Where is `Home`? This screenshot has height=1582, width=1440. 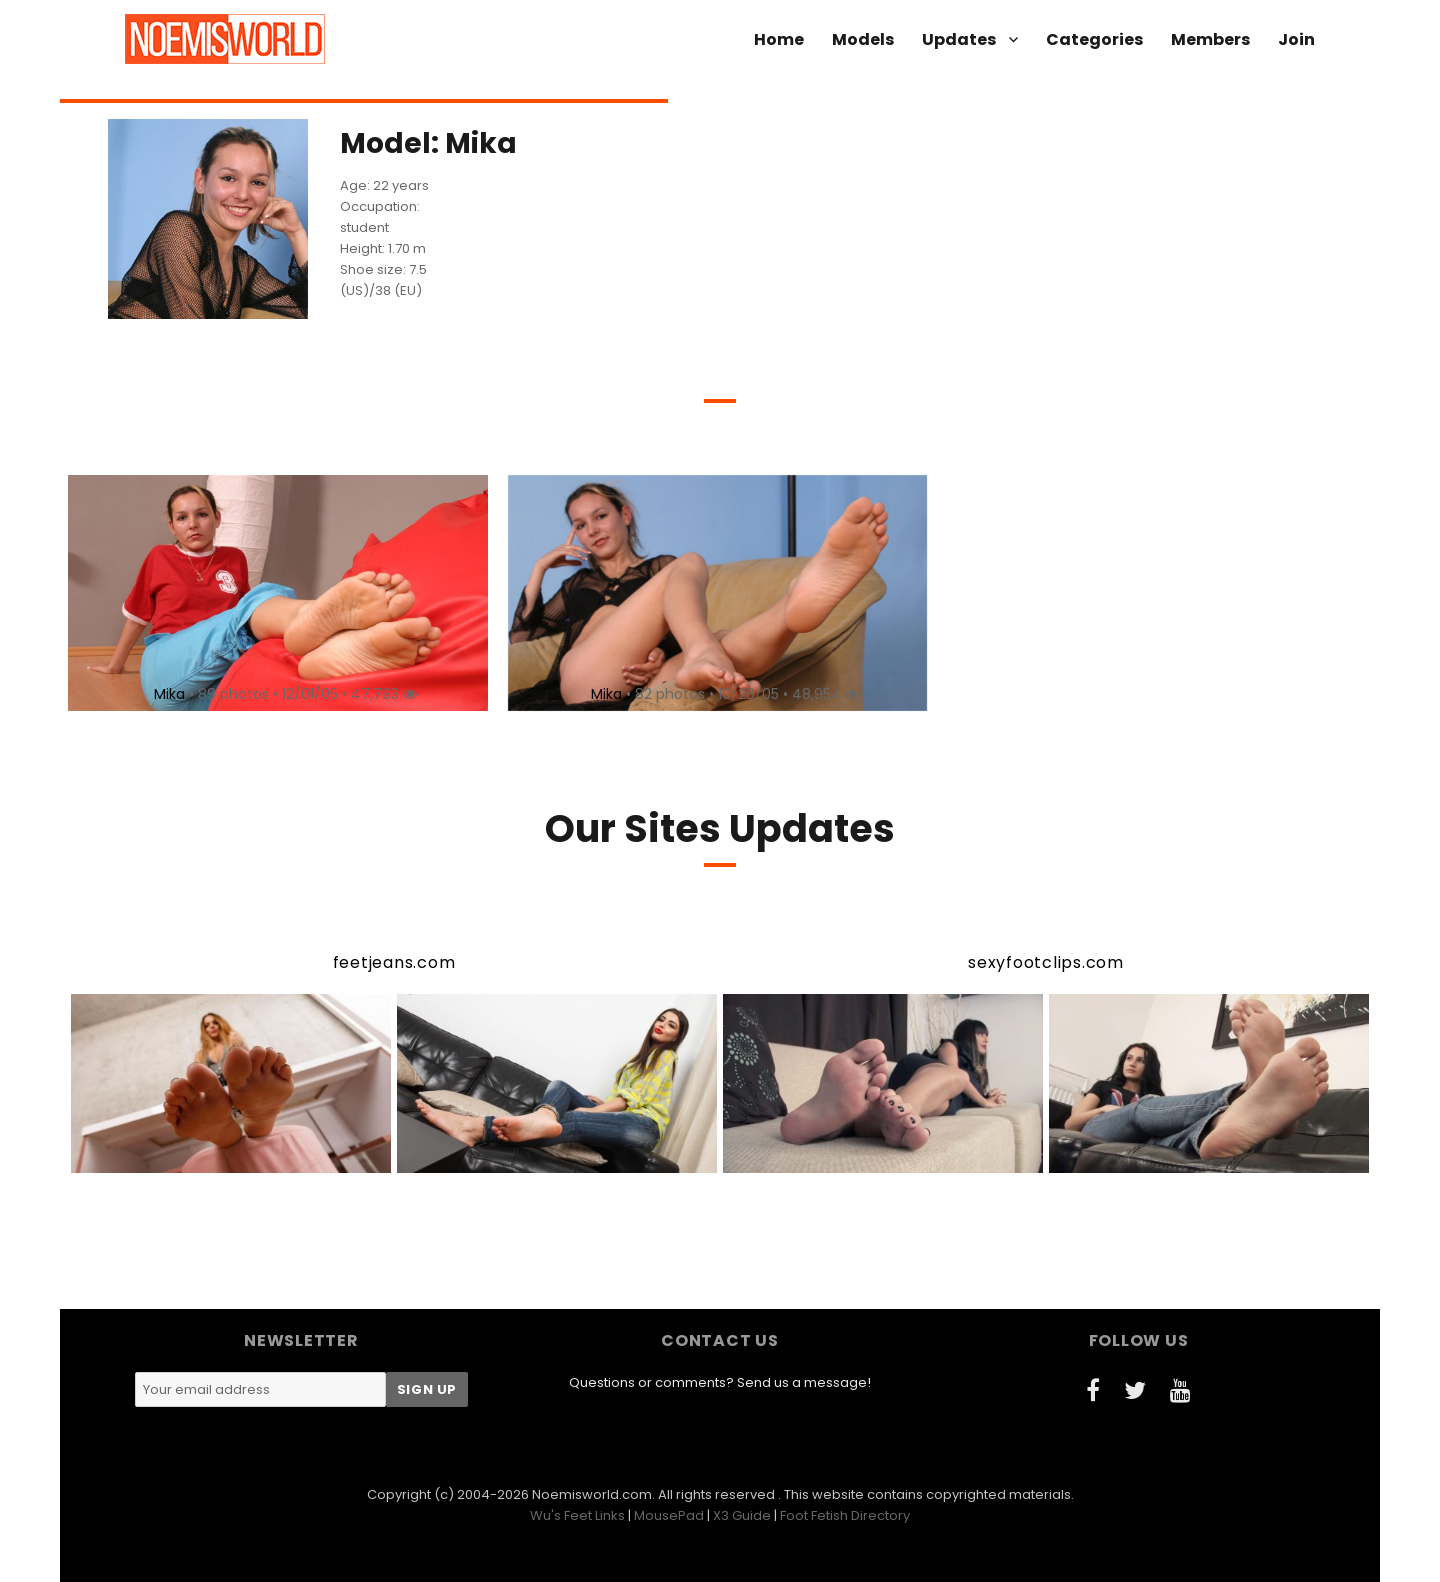 Home is located at coordinates (779, 39).